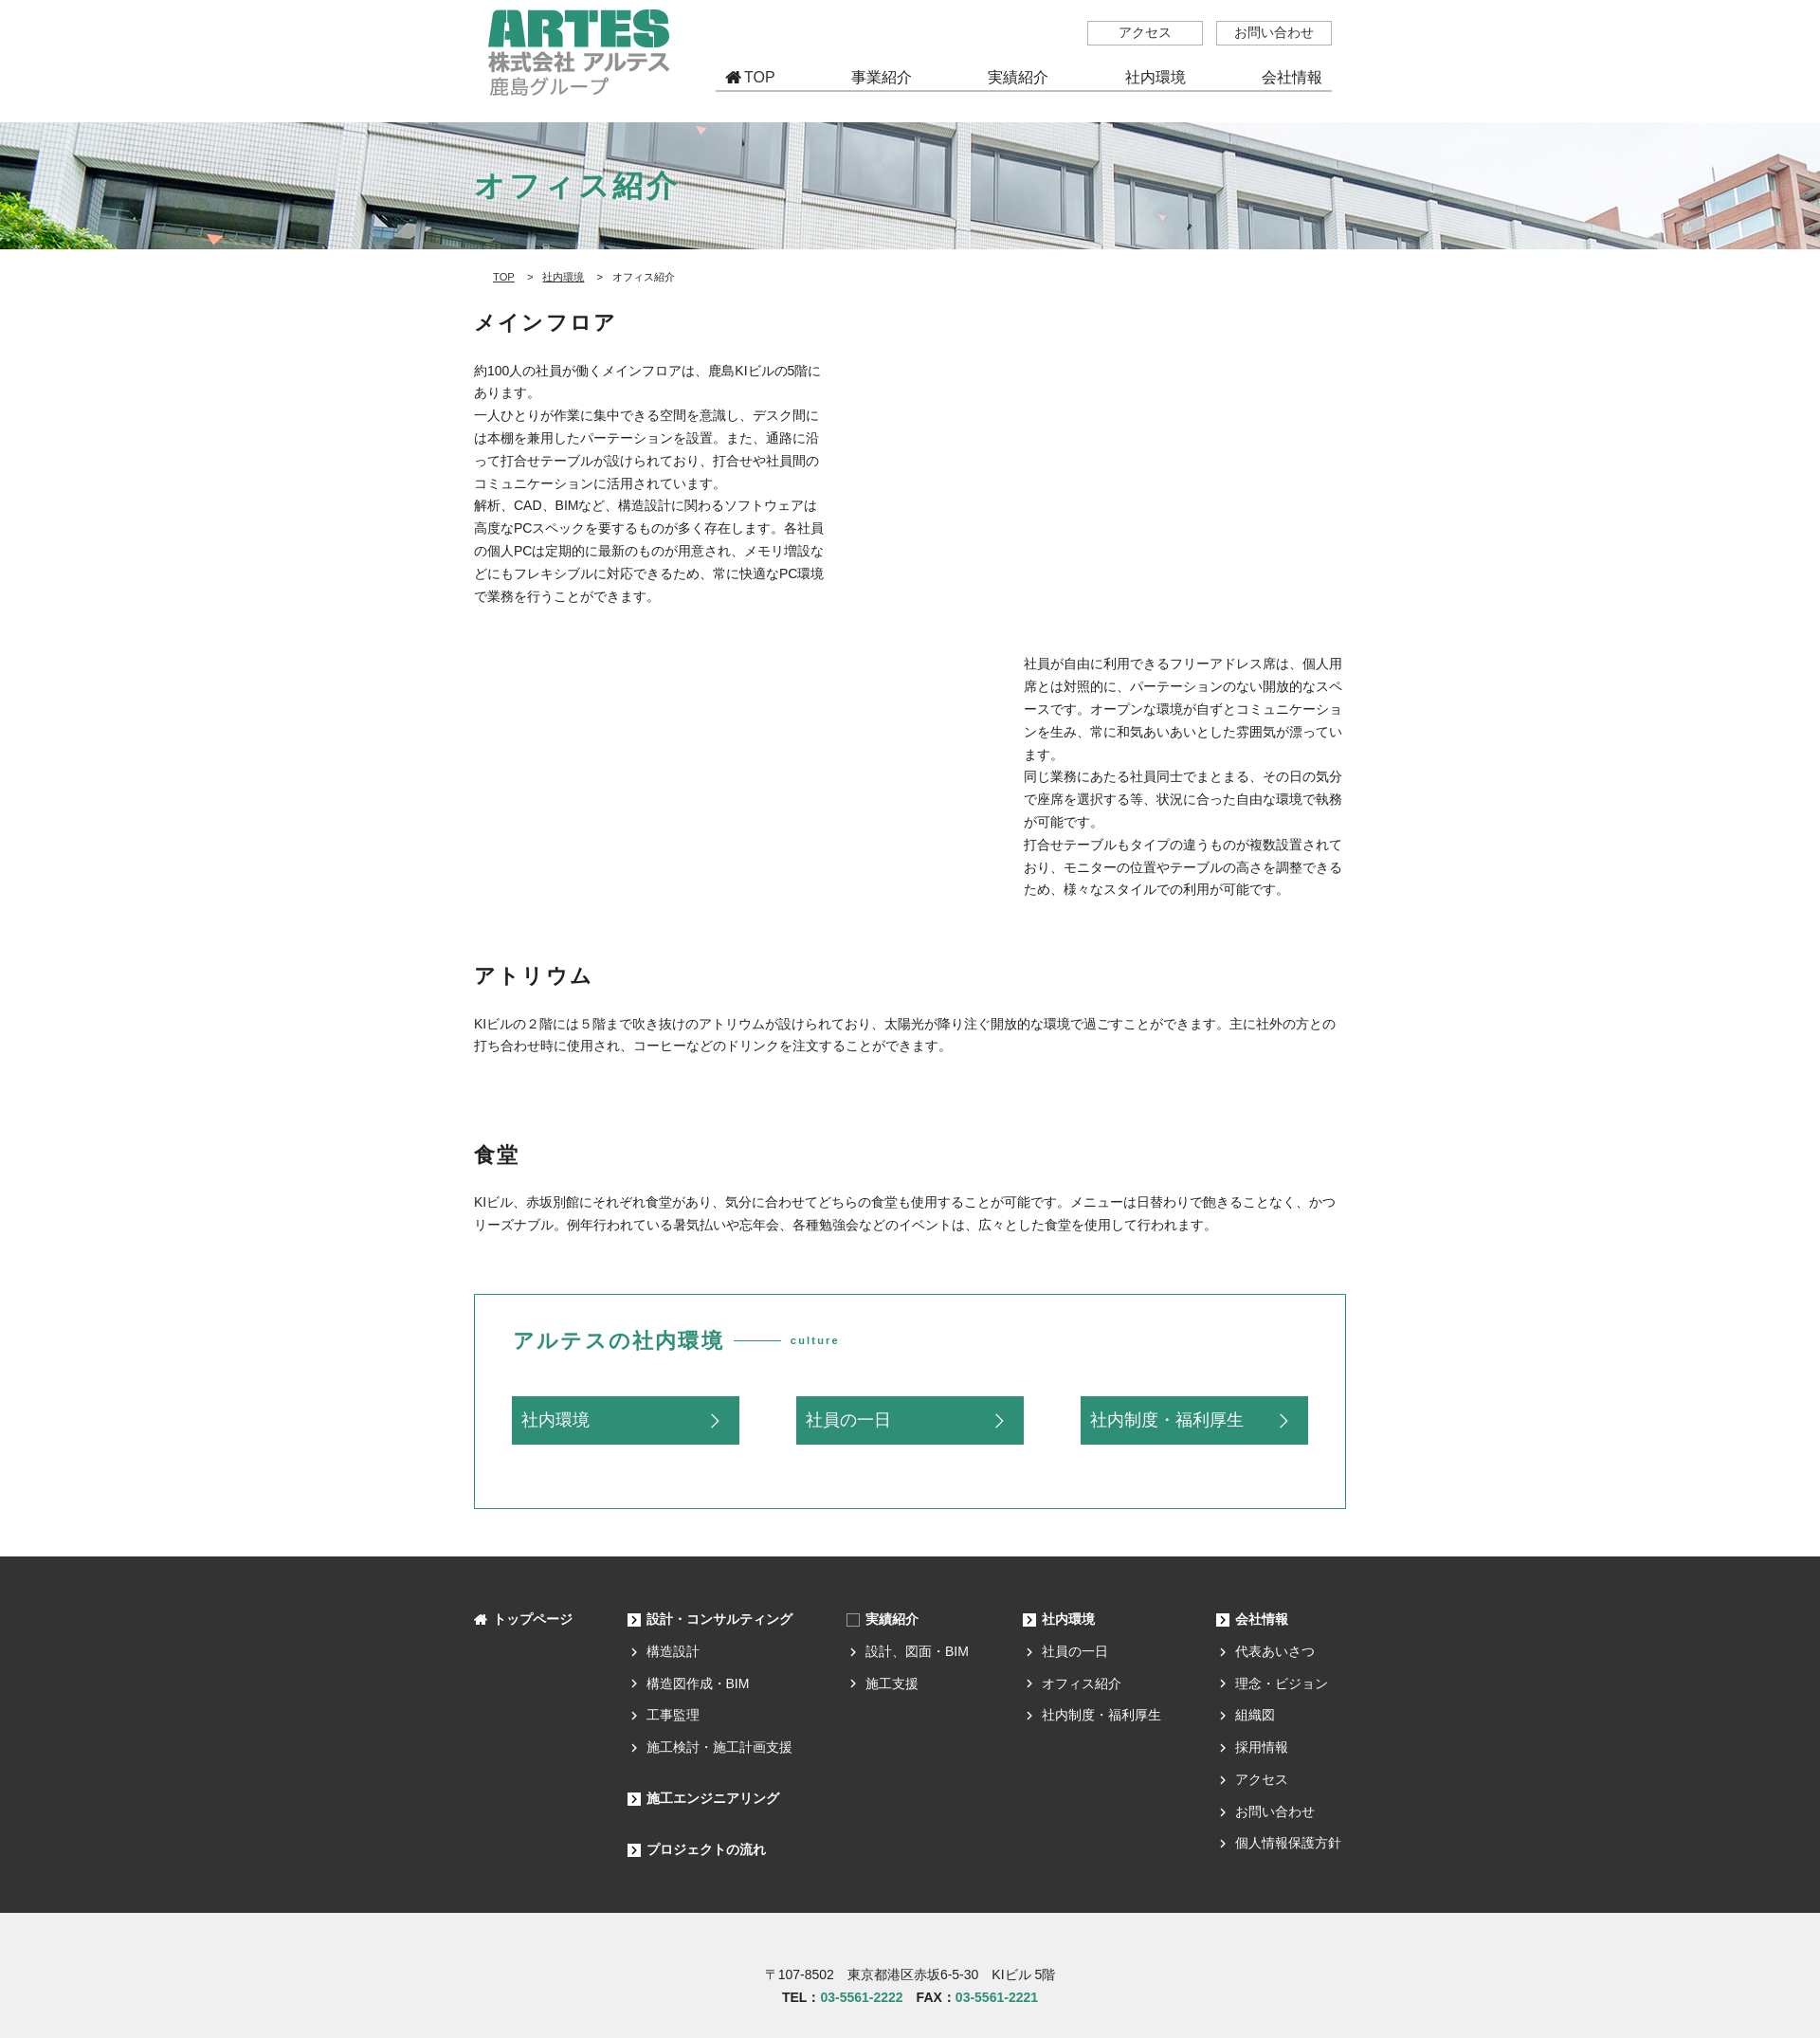 The image size is (1820, 2038). What do you see at coordinates (917, 1651) in the screenshot?
I see `設計、図面・BIM` at bounding box center [917, 1651].